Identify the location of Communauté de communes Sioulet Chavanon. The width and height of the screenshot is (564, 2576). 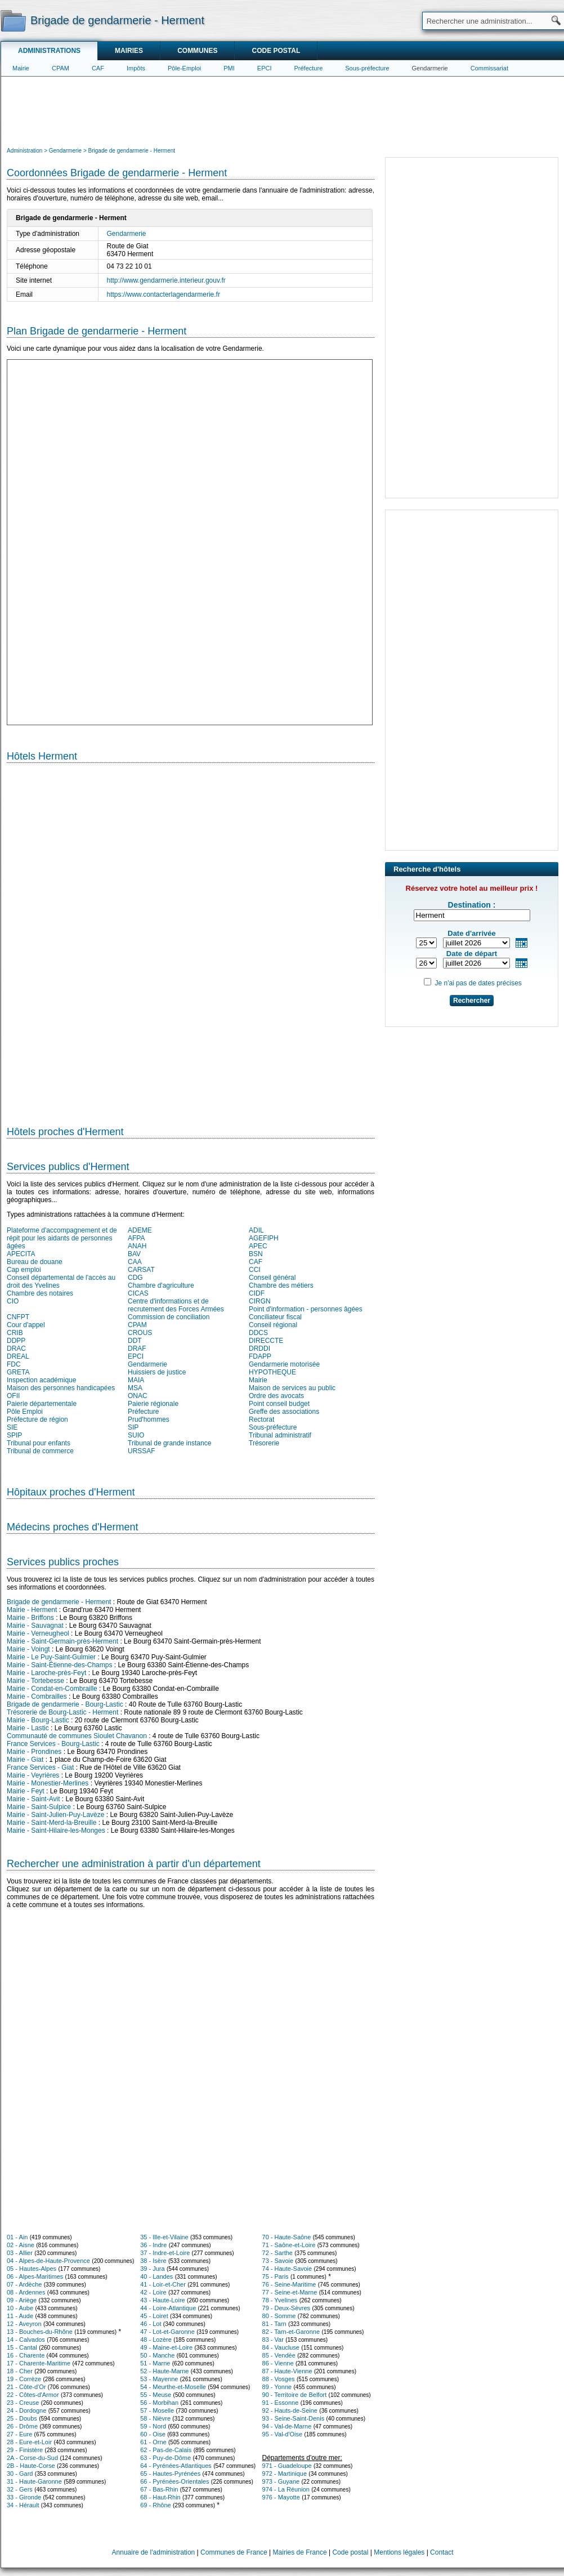
(77, 1736).